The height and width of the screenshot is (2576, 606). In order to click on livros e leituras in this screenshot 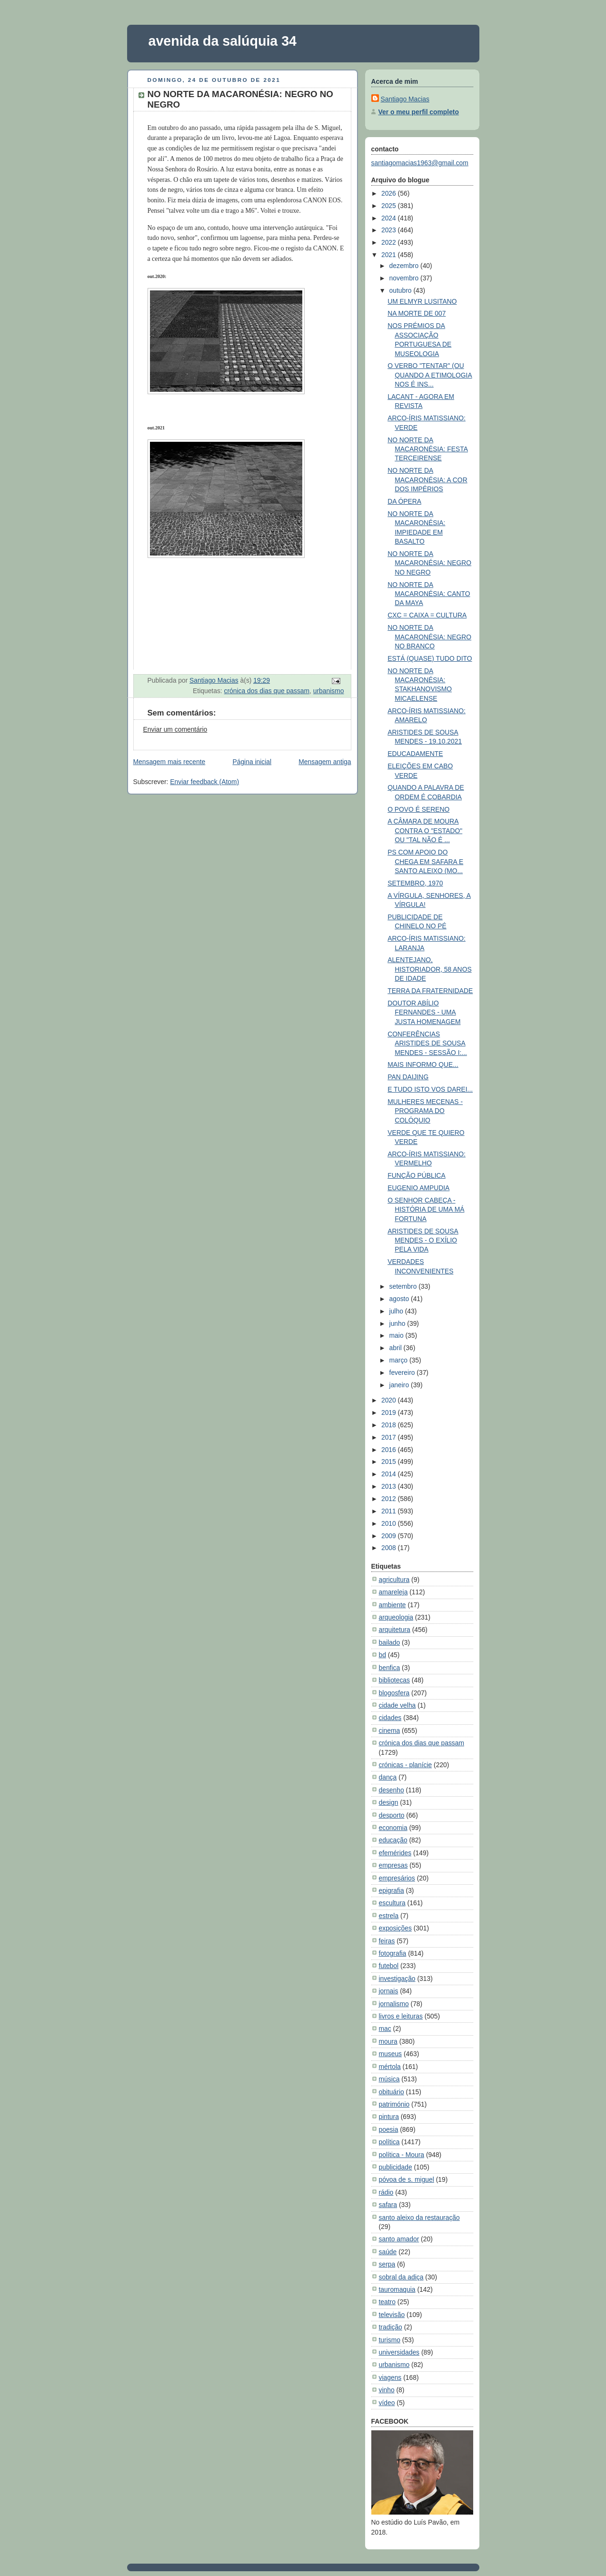, I will do `click(401, 2016)`.